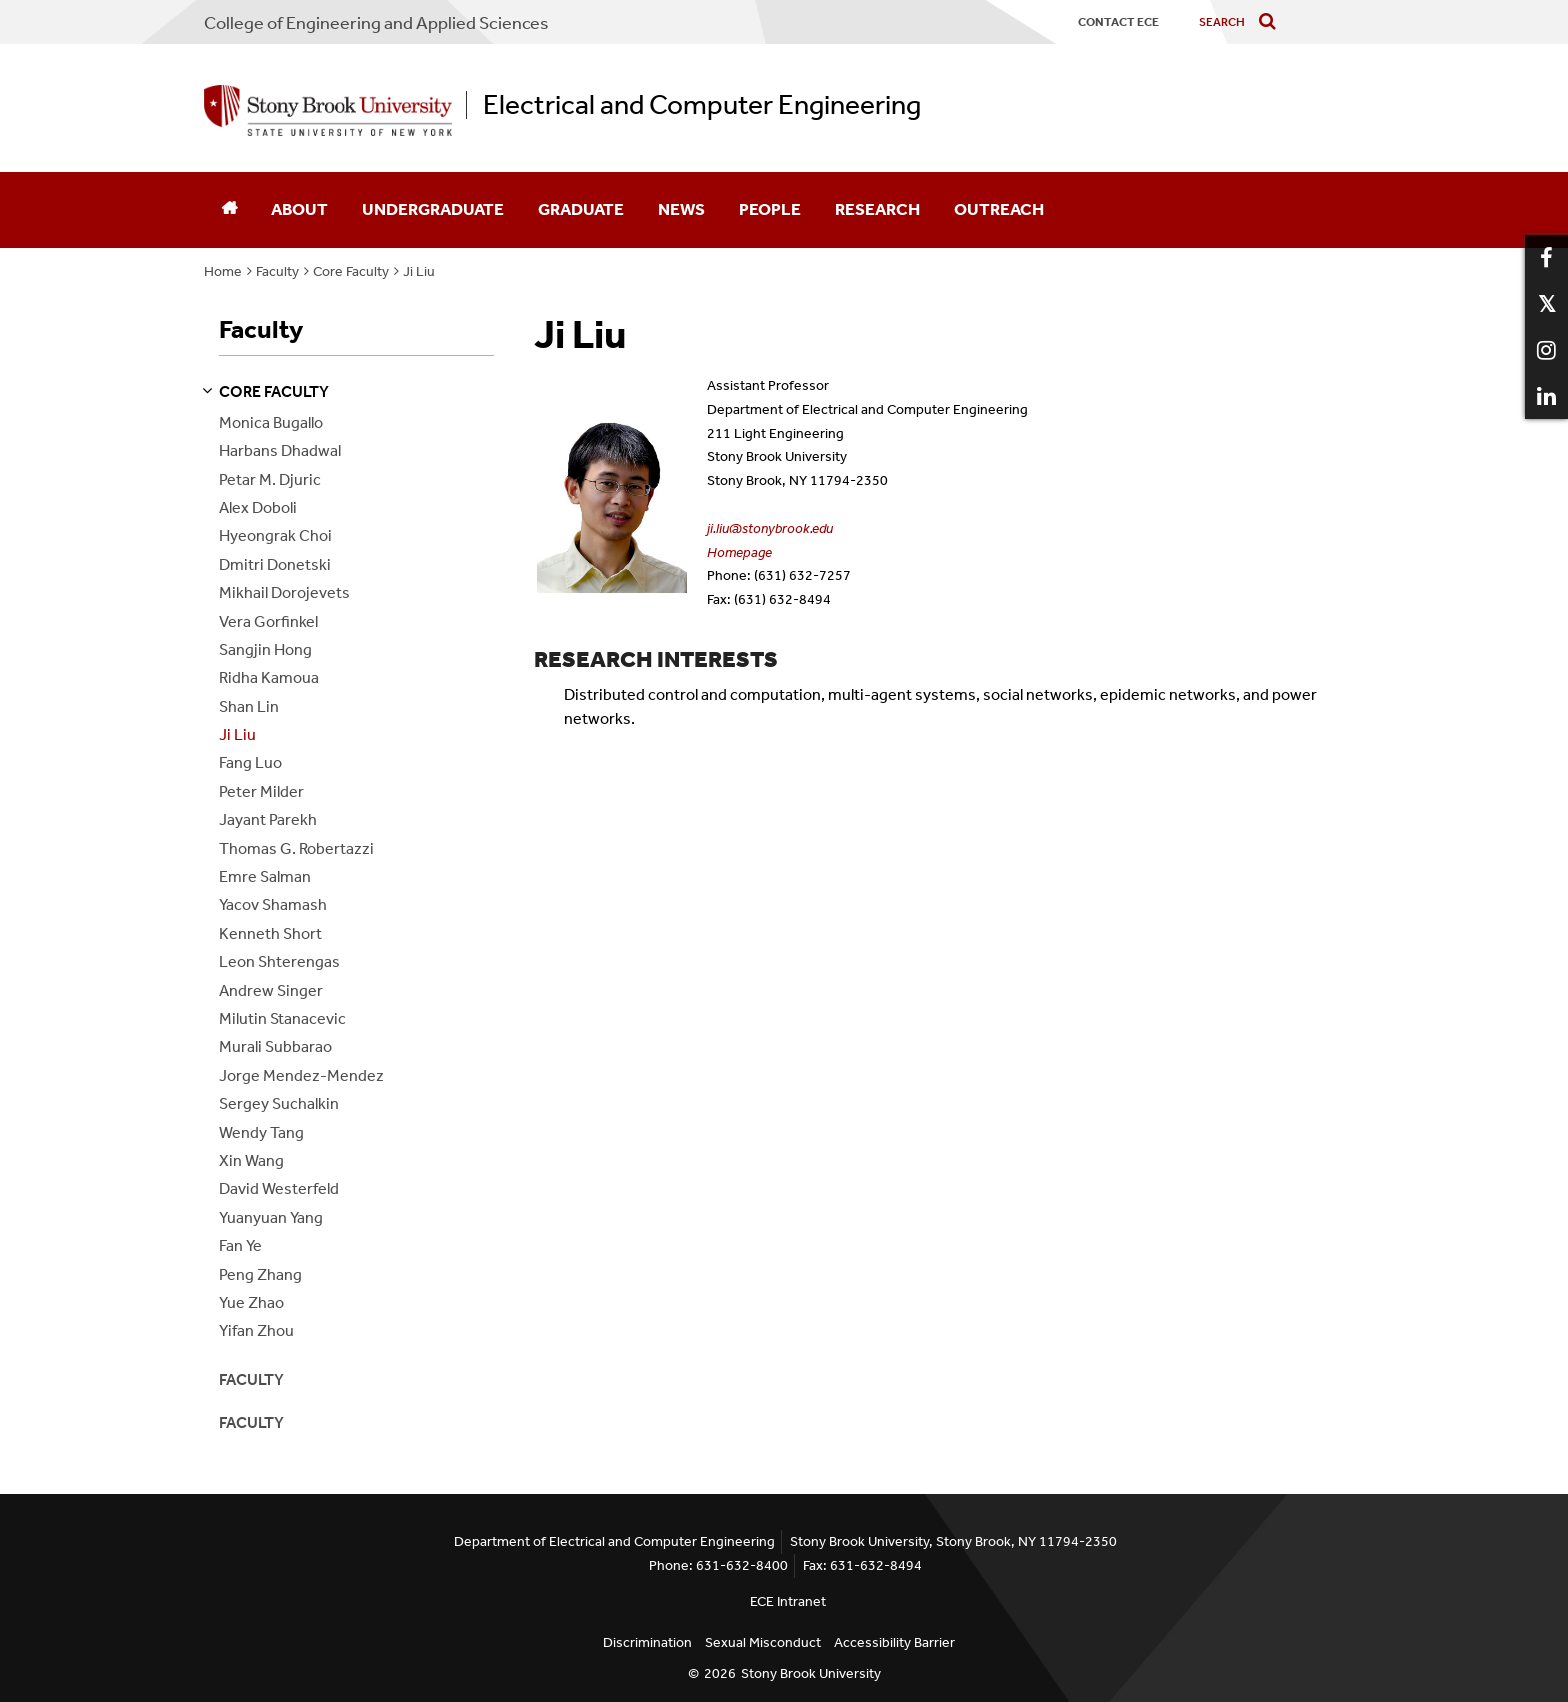  I want to click on Faculty, so click(277, 271).